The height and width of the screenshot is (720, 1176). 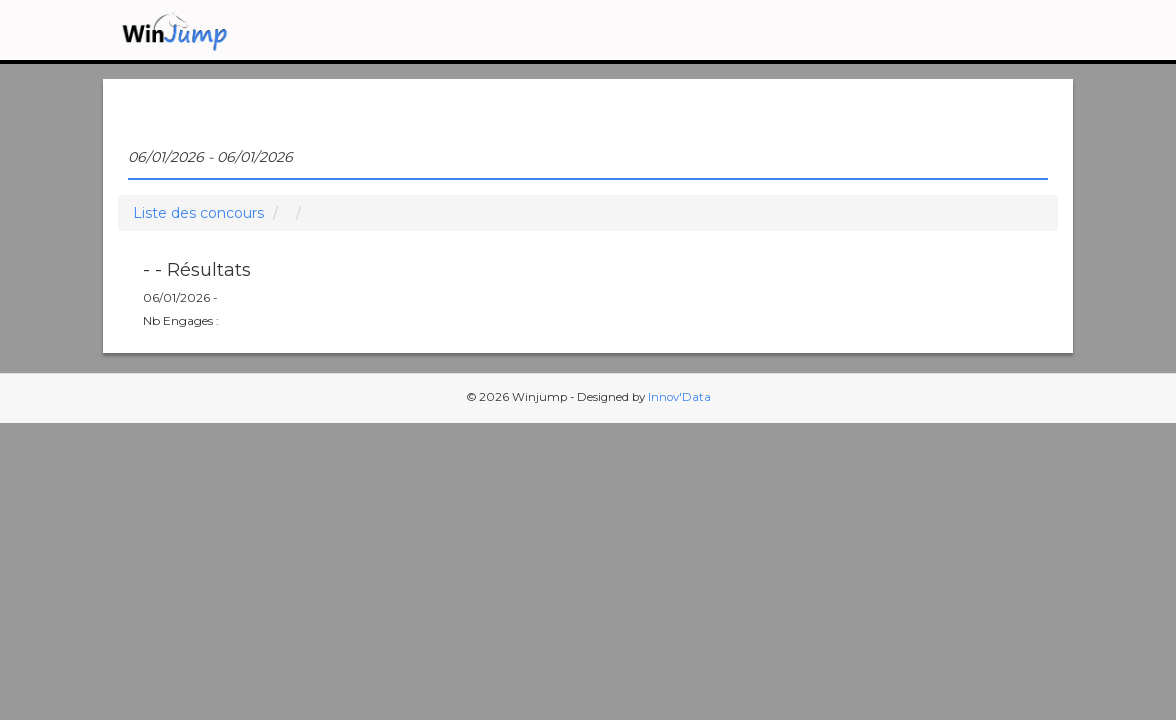 I want to click on Innov'Data, so click(x=679, y=397).